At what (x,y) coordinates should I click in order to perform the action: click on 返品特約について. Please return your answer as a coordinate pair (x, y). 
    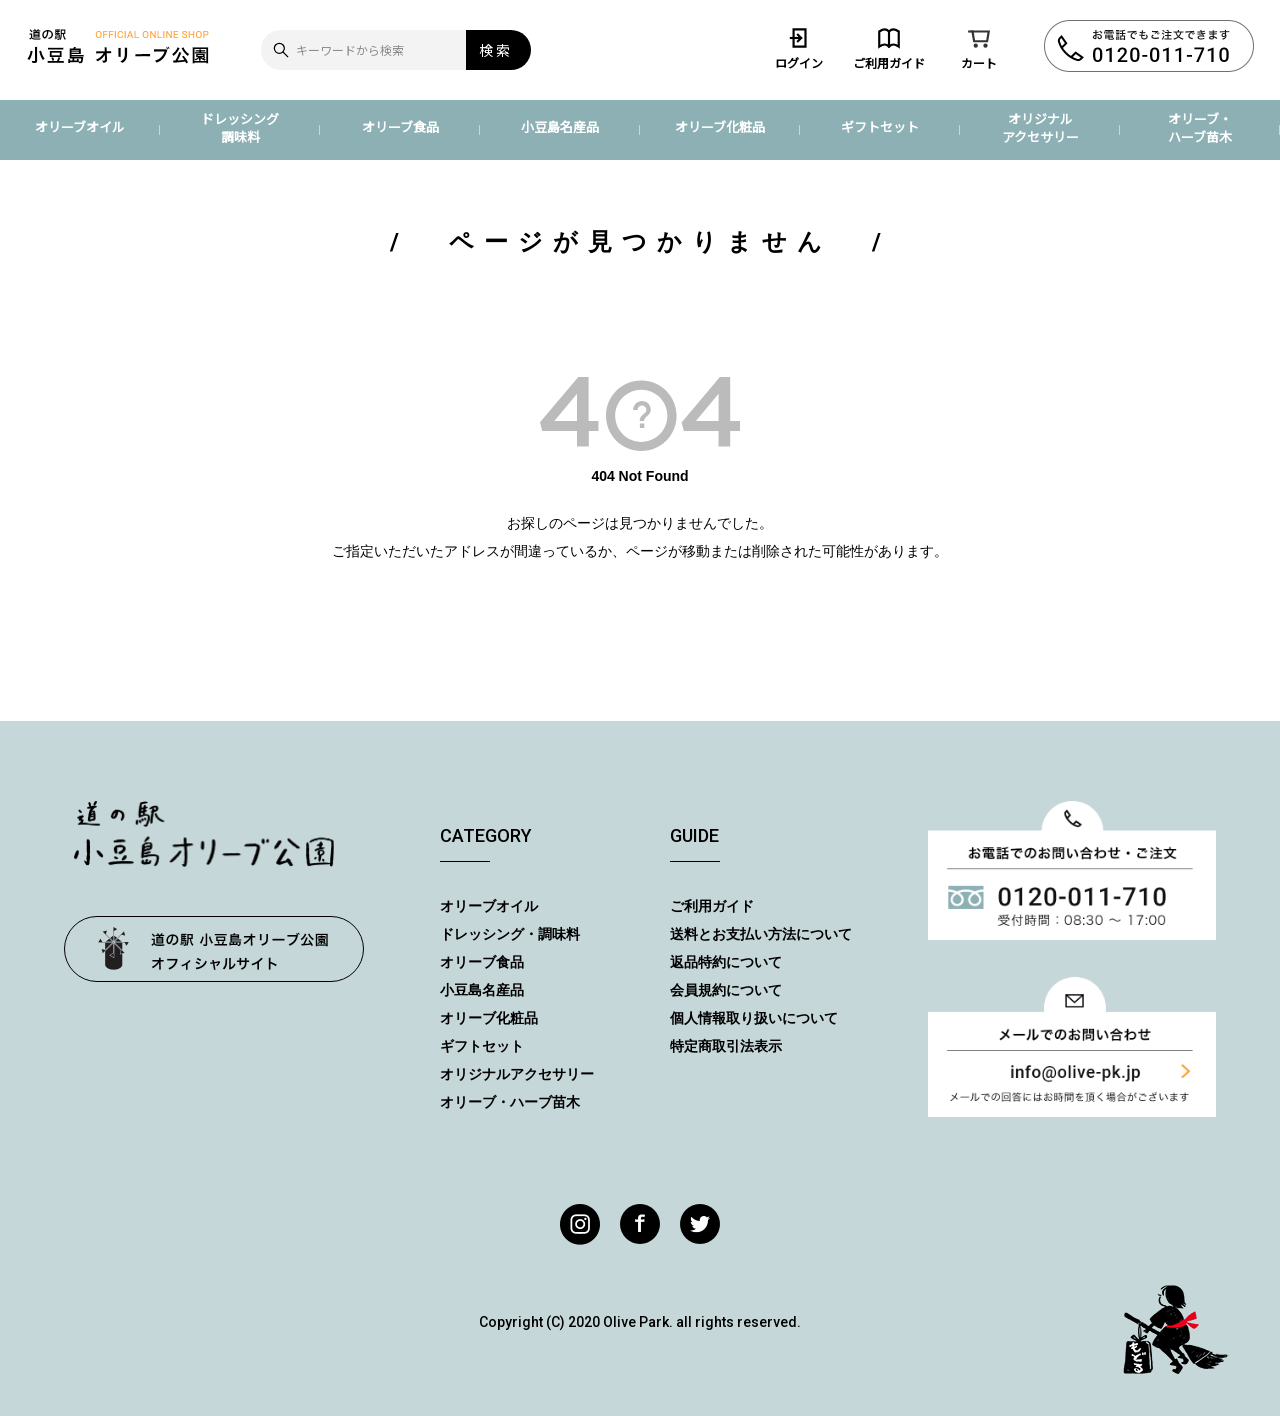
    Looking at the image, I should click on (726, 962).